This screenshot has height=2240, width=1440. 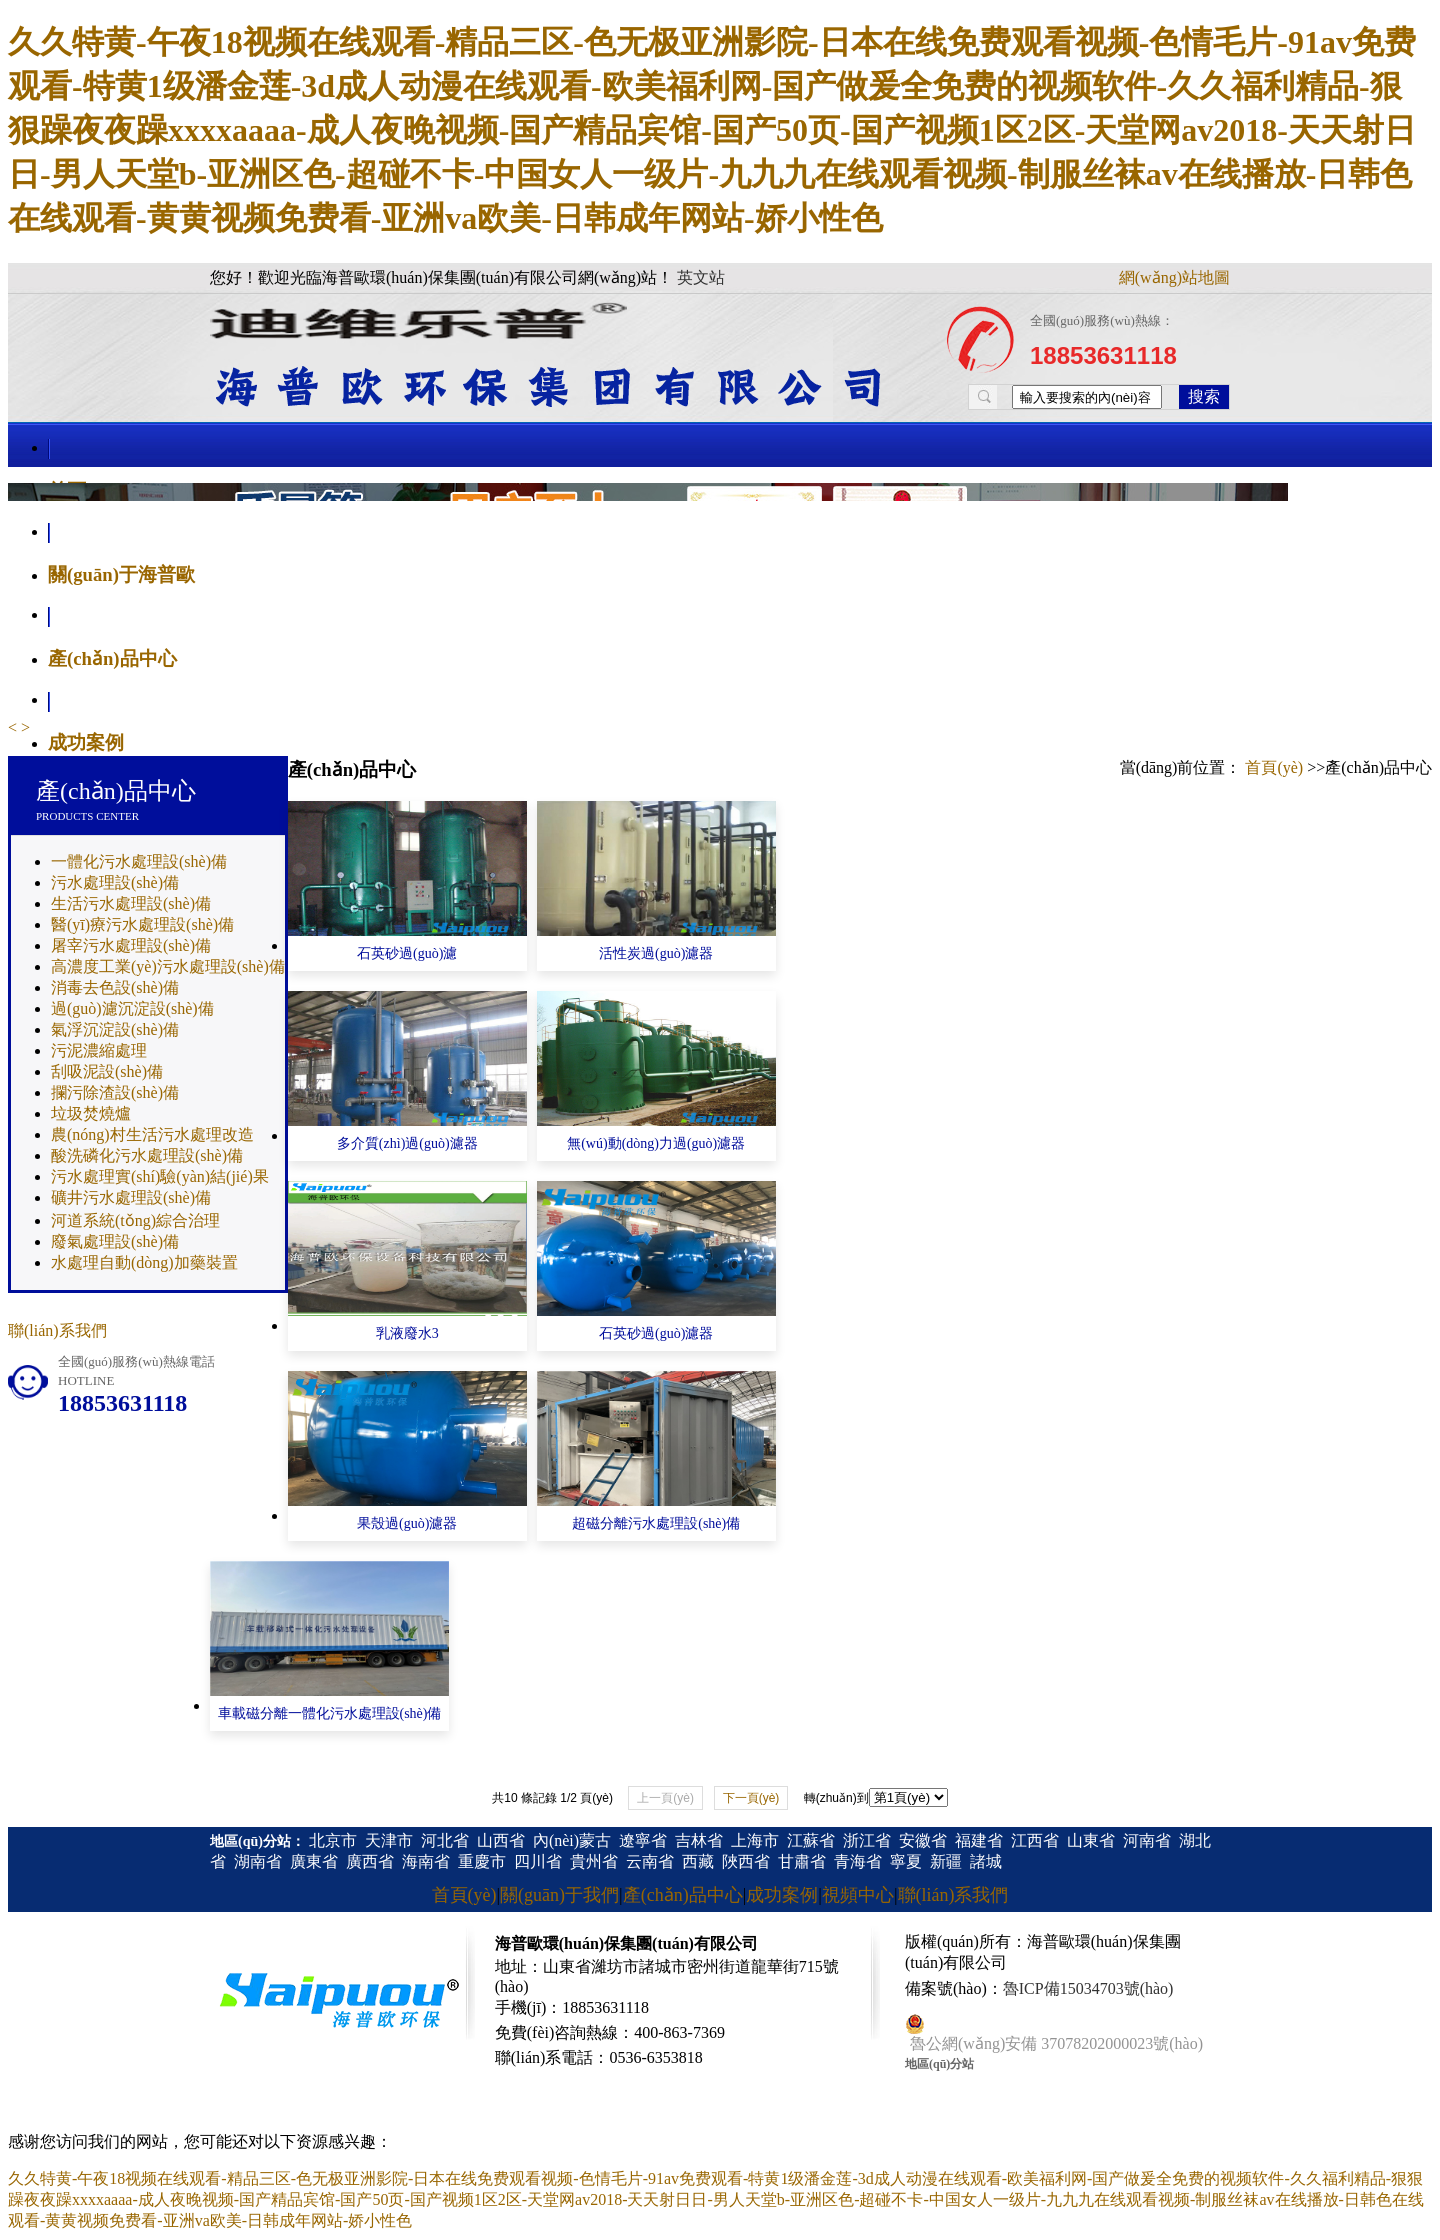 What do you see at coordinates (115, 1029) in the screenshot?
I see `氣浮沉淀設(shè)備` at bounding box center [115, 1029].